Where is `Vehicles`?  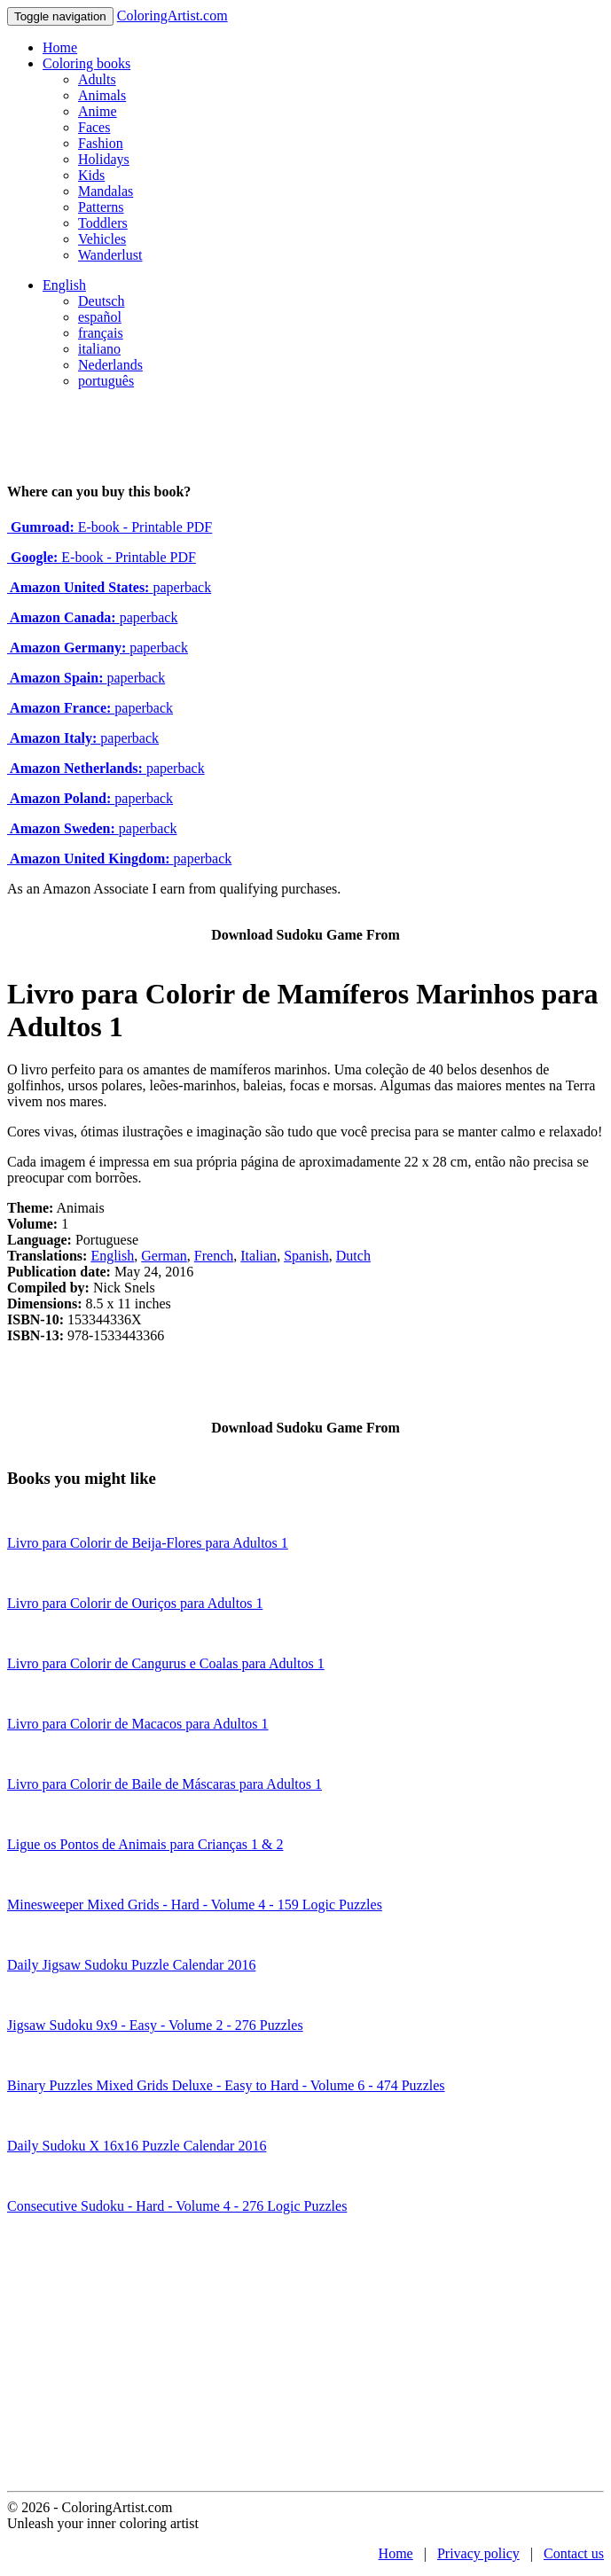 Vehicles is located at coordinates (102, 238).